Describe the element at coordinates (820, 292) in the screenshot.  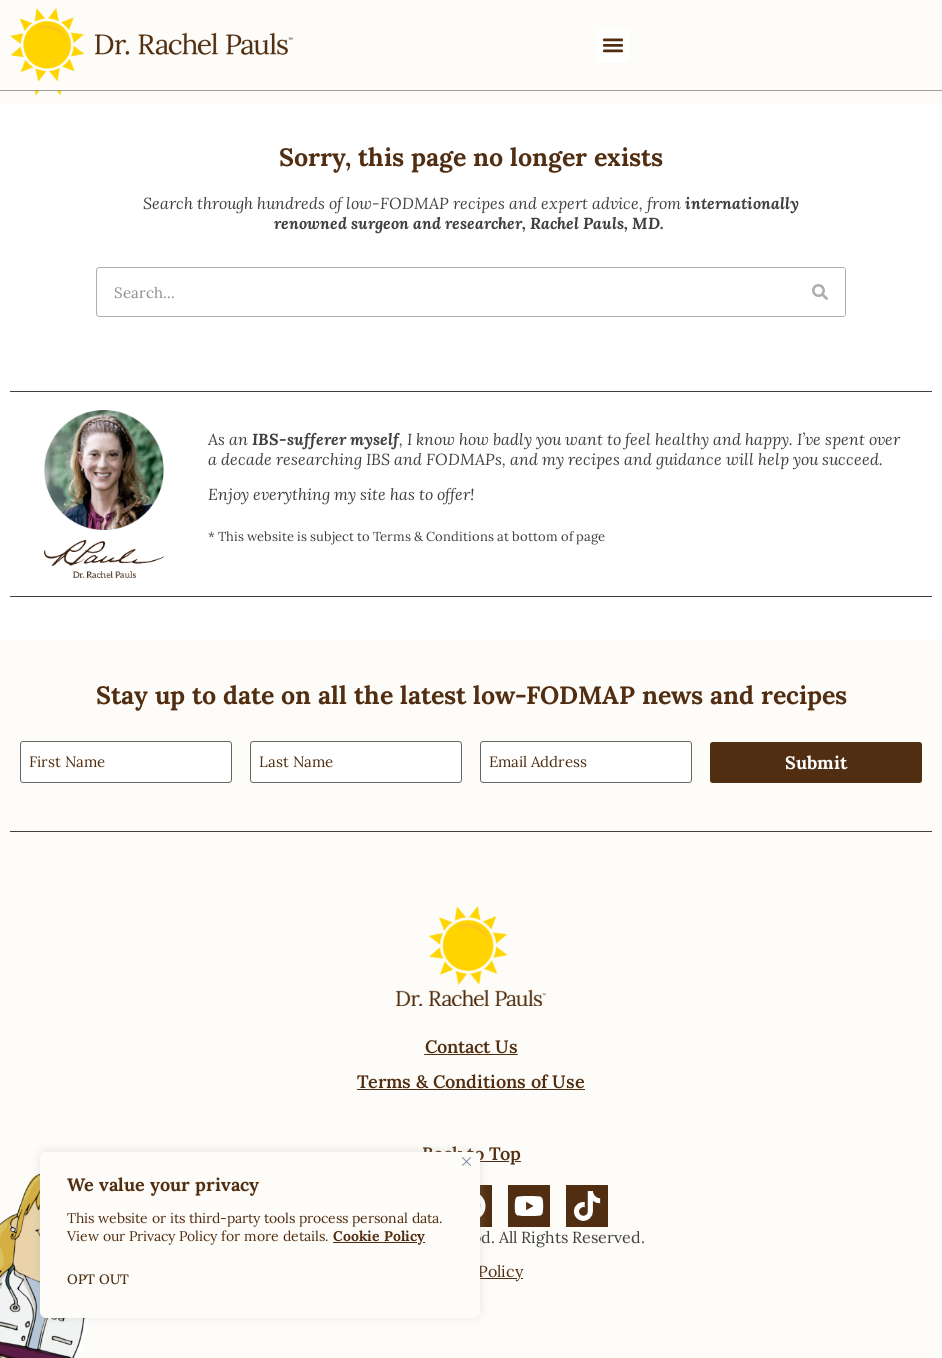
I see `[Search]` at that location.